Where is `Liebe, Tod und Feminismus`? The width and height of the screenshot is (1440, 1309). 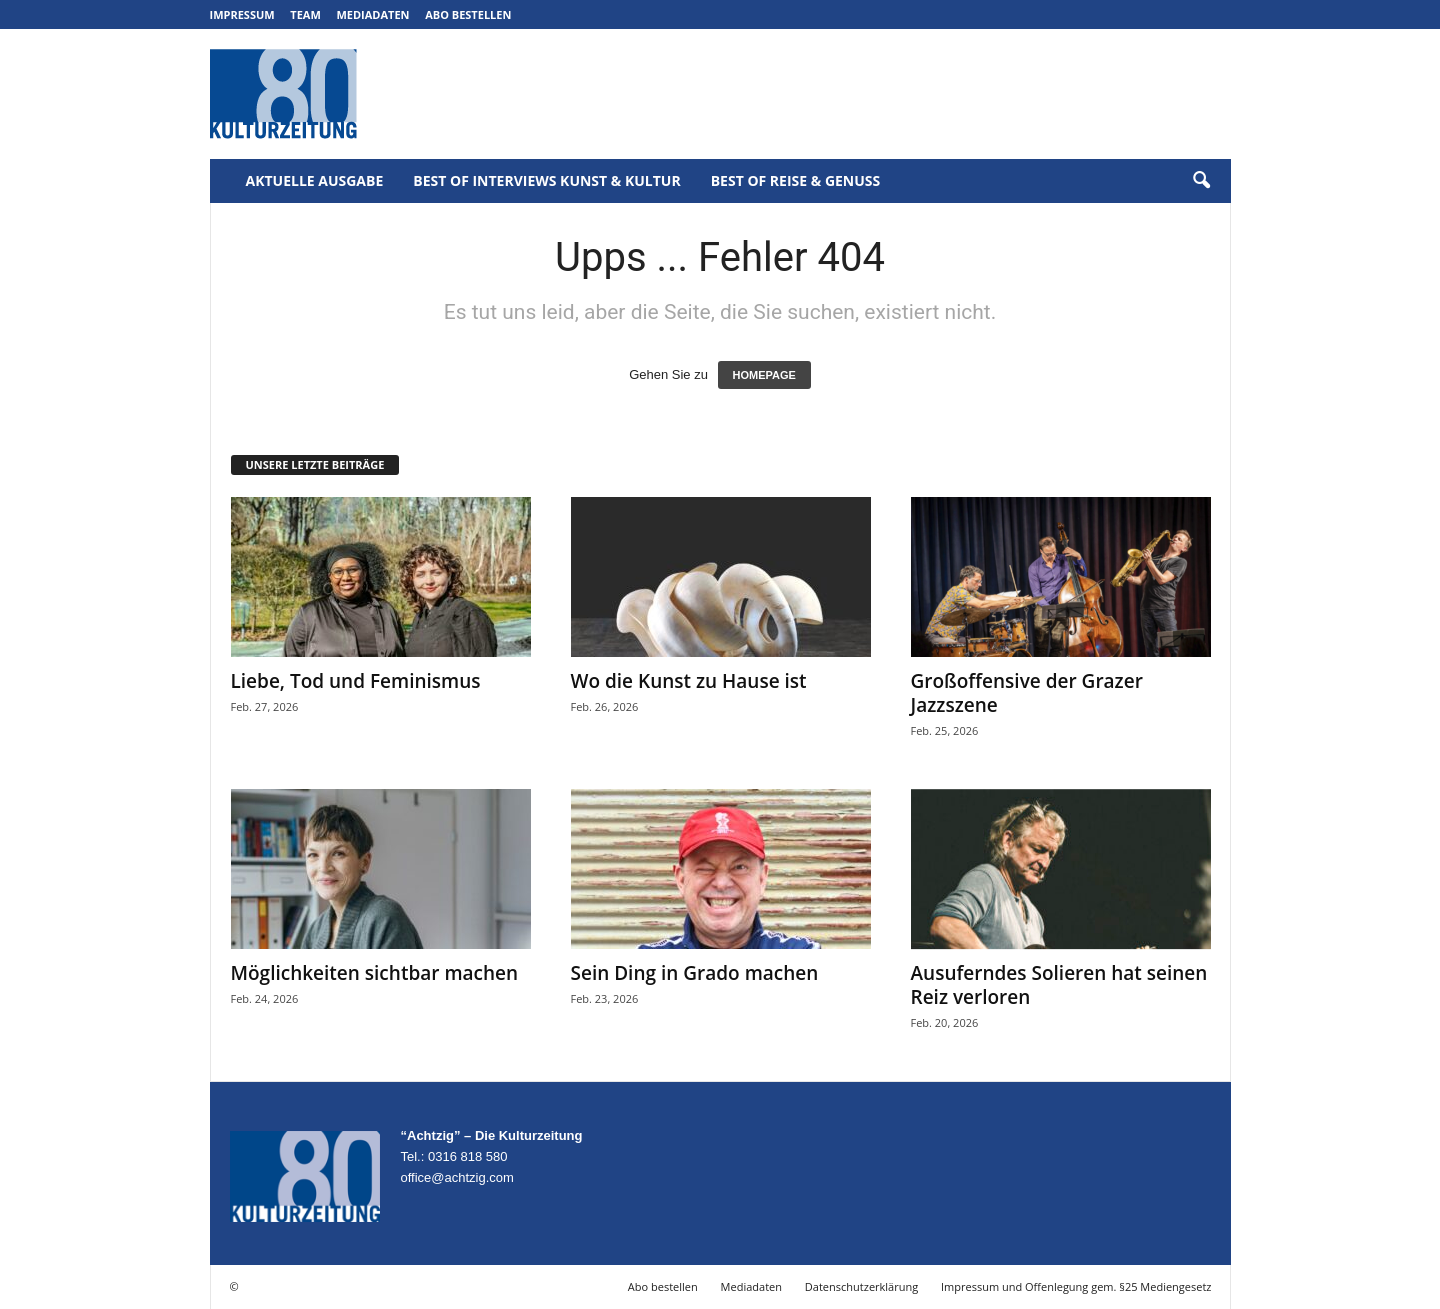 Liebe, Tod und Feminismus is located at coordinates (356, 681).